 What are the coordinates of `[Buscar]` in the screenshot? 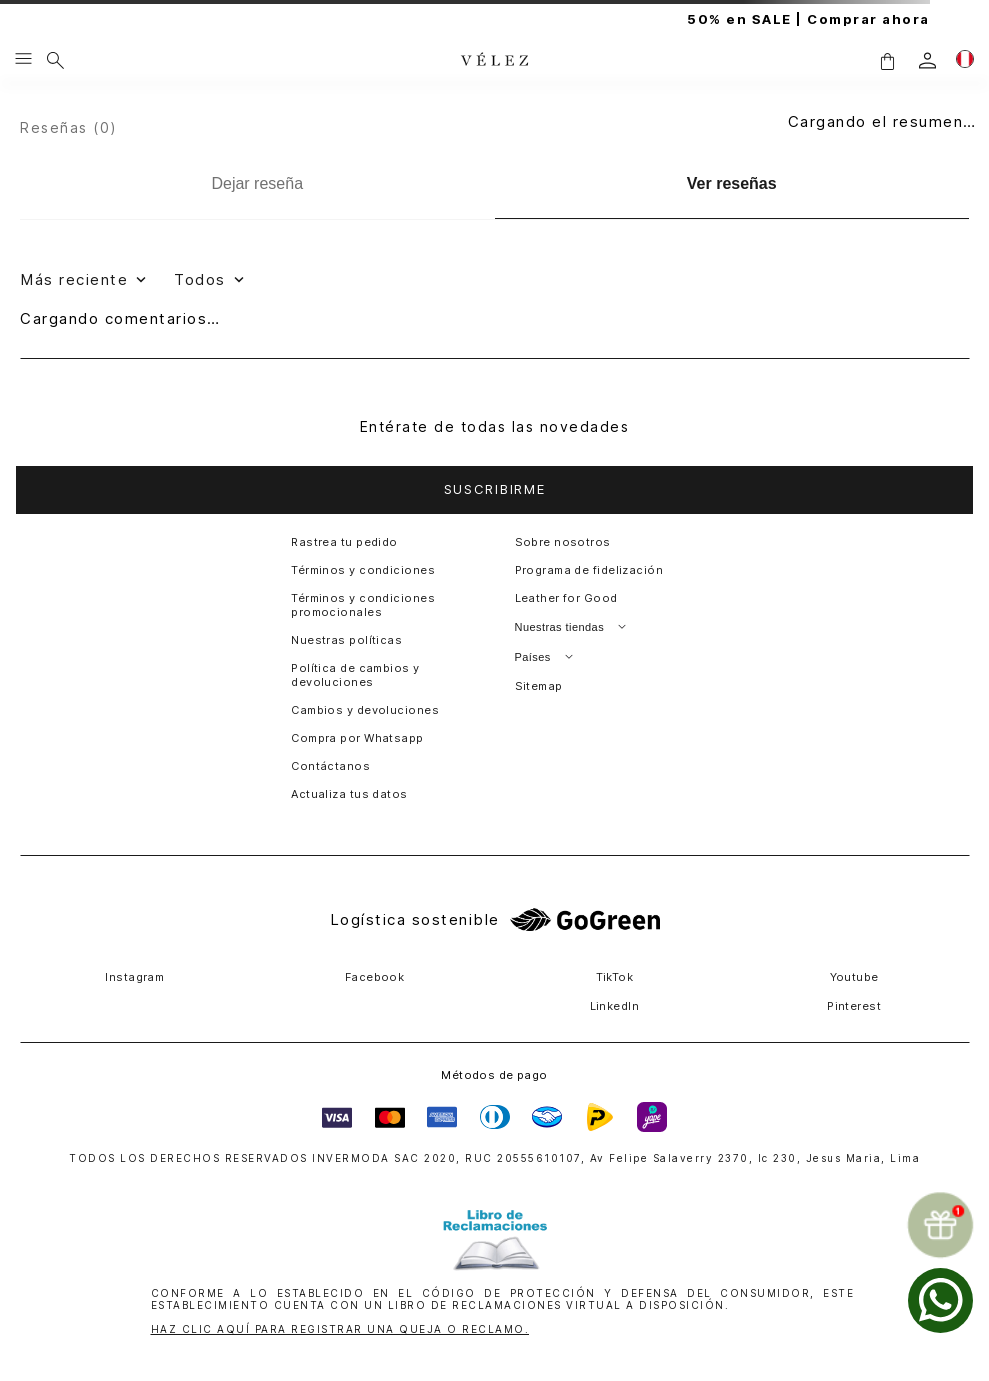 It's located at (55, 60).